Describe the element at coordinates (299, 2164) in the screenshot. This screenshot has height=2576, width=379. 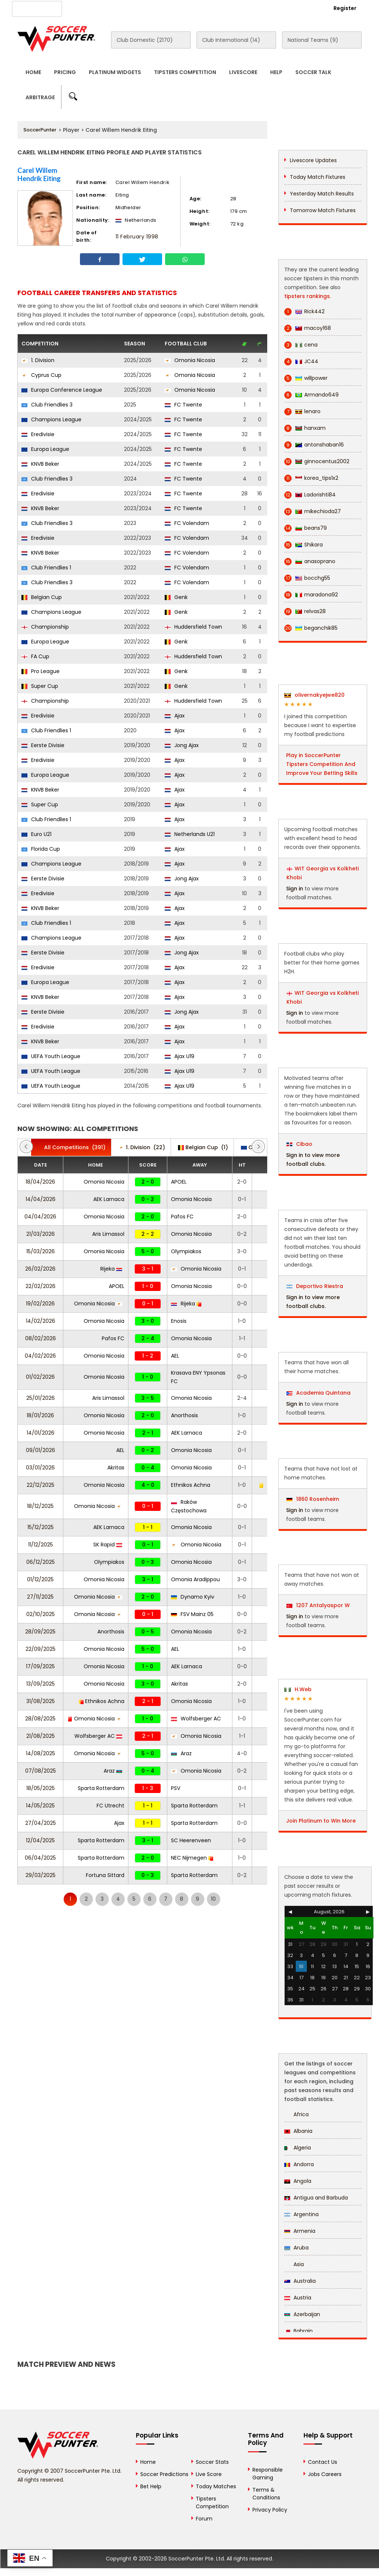
I see `Andorra` at that location.